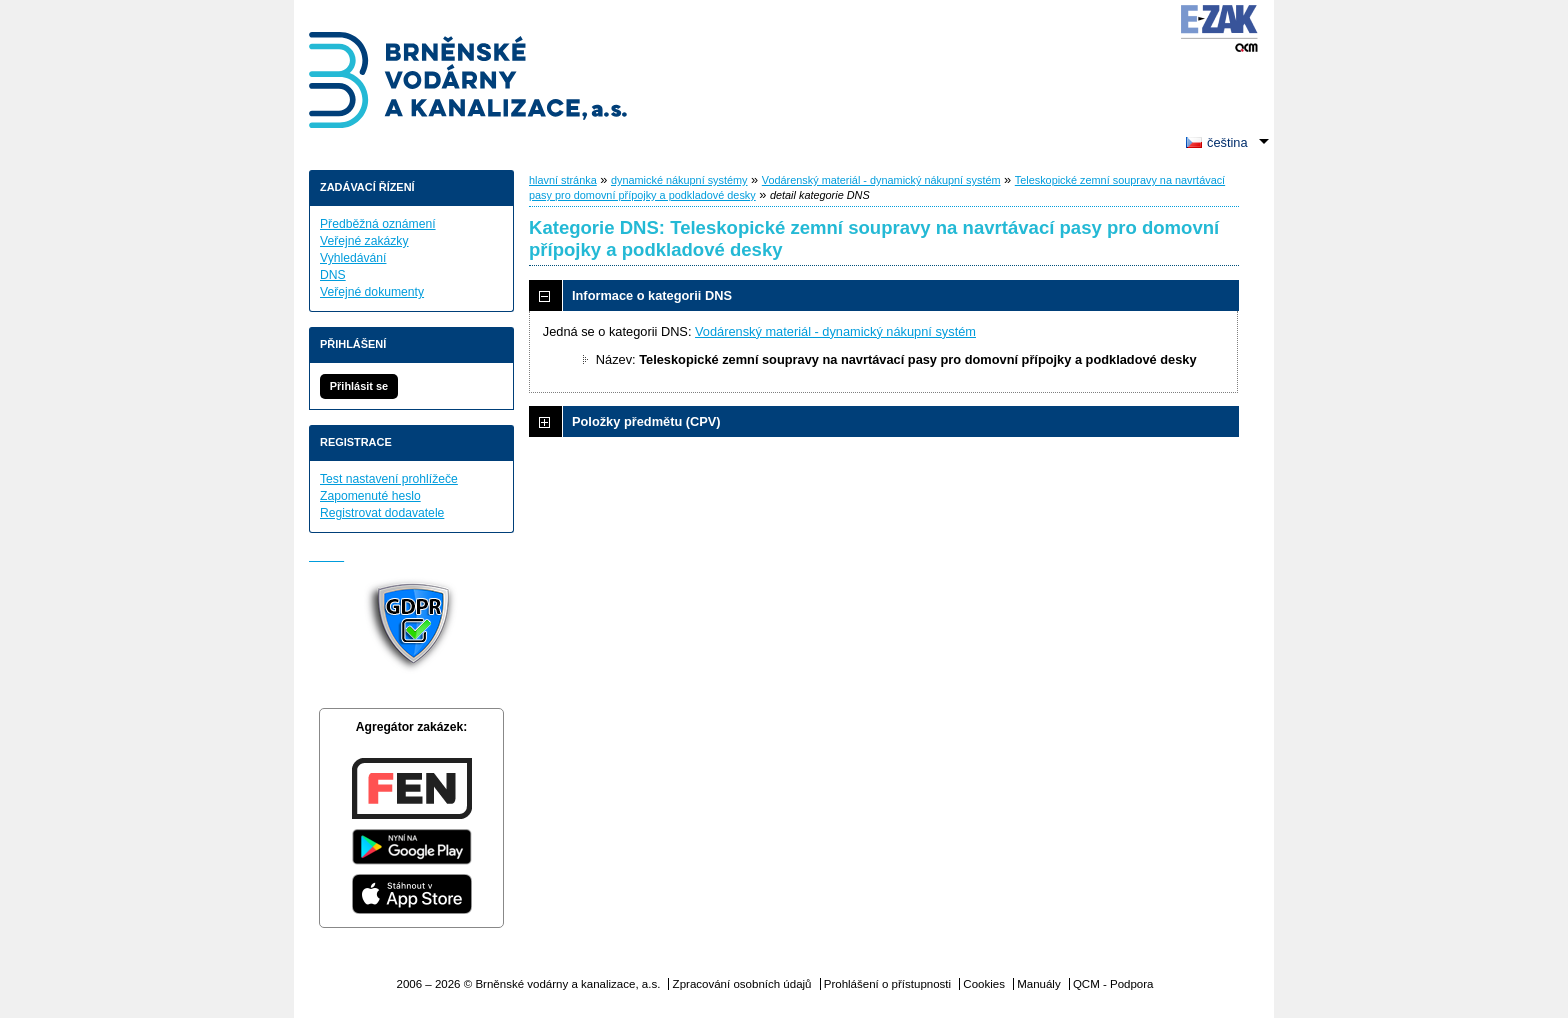 This screenshot has height=1018, width=1568. What do you see at coordinates (359, 386) in the screenshot?
I see `Přihlásit se` at bounding box center [359, 386].